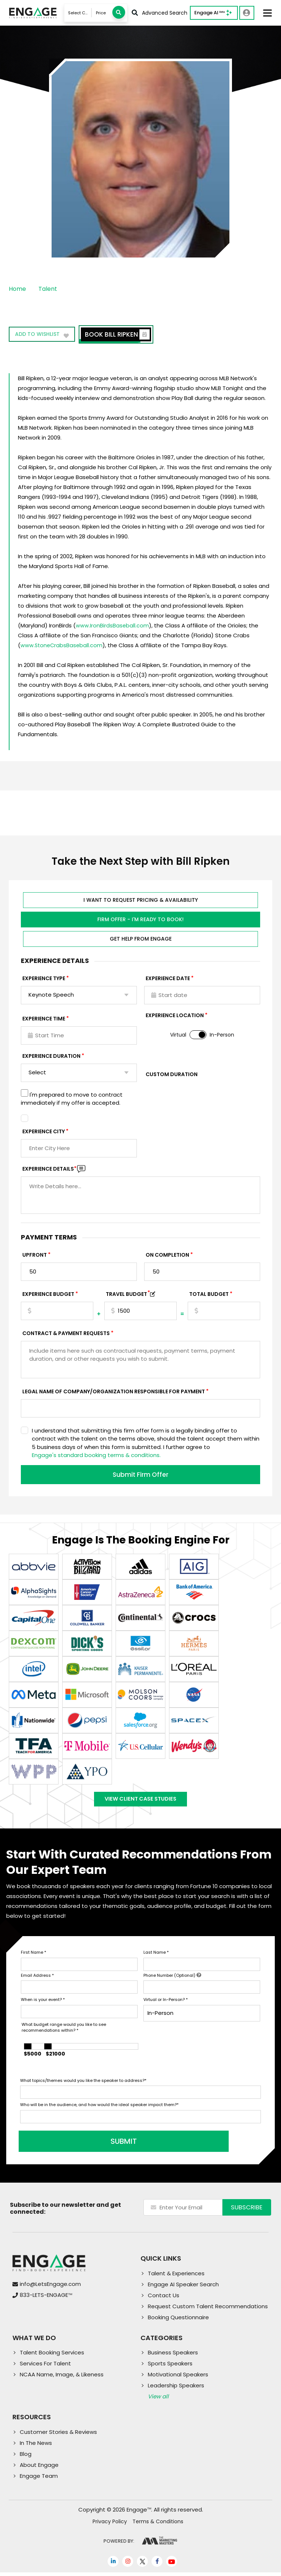  Describe the element at coordinates (128, 1293) in the screenshot. I see `TRAVEL BUDGET` at that location.